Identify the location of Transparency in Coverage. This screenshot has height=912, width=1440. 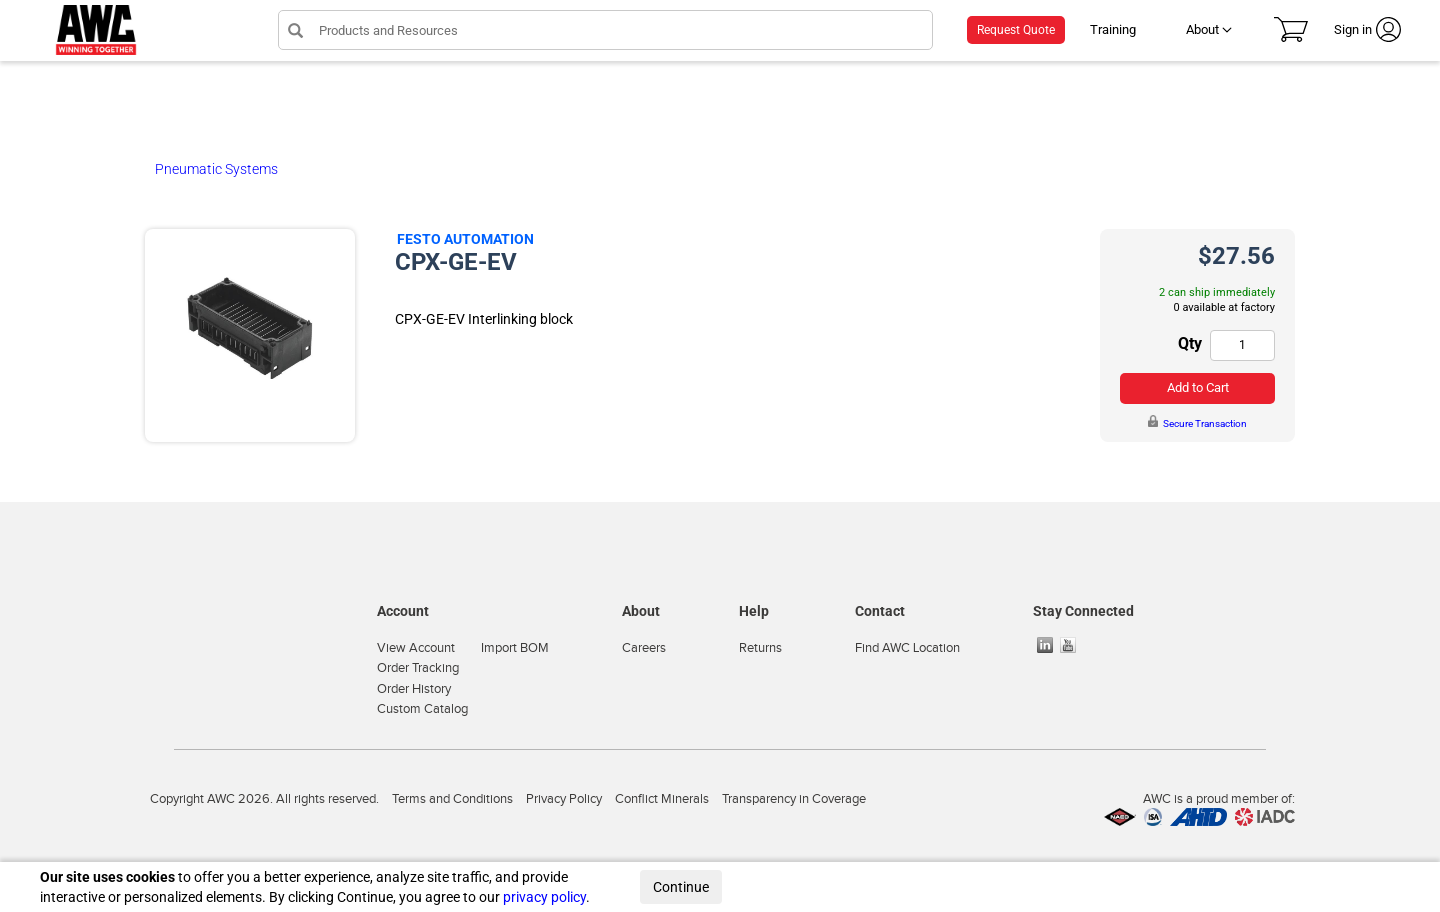
(794, 799).